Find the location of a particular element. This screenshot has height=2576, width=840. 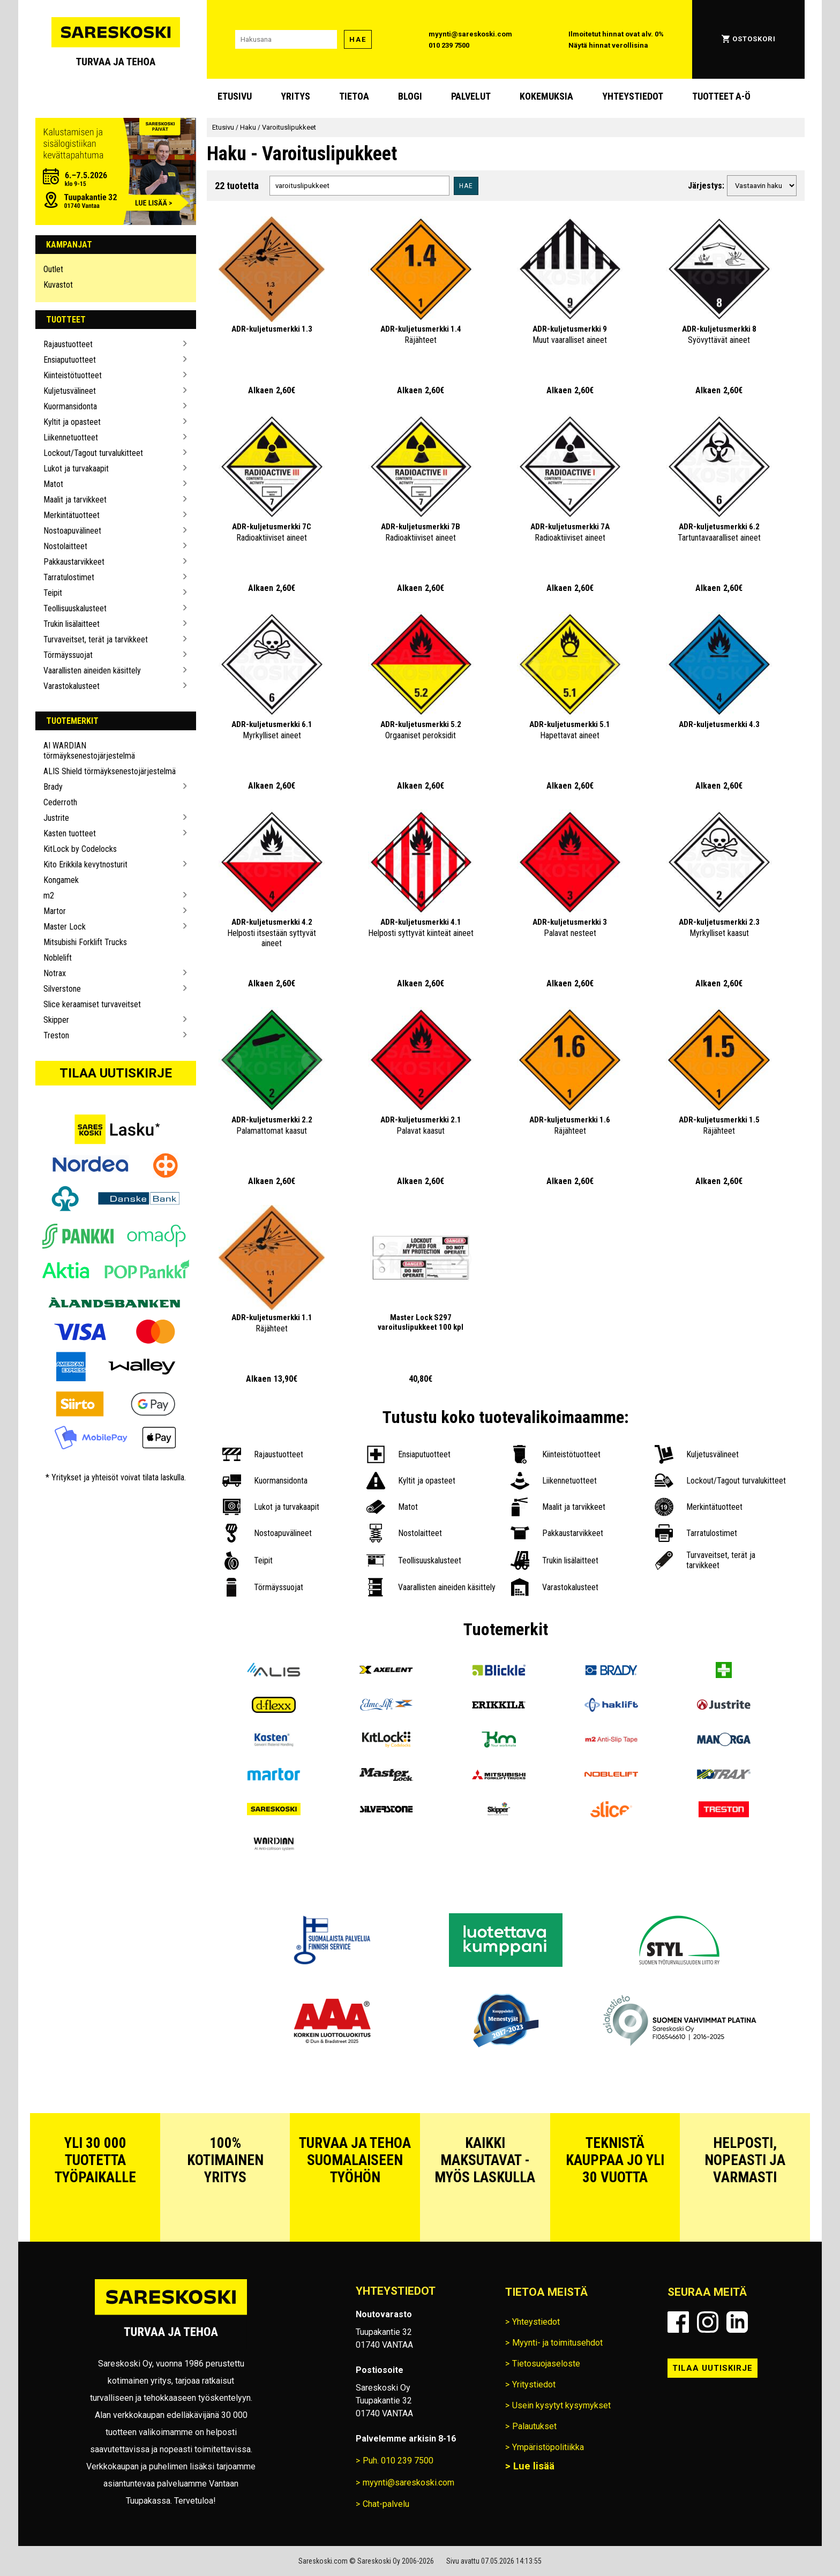

Noblelift is located at coordinates (57, 958).